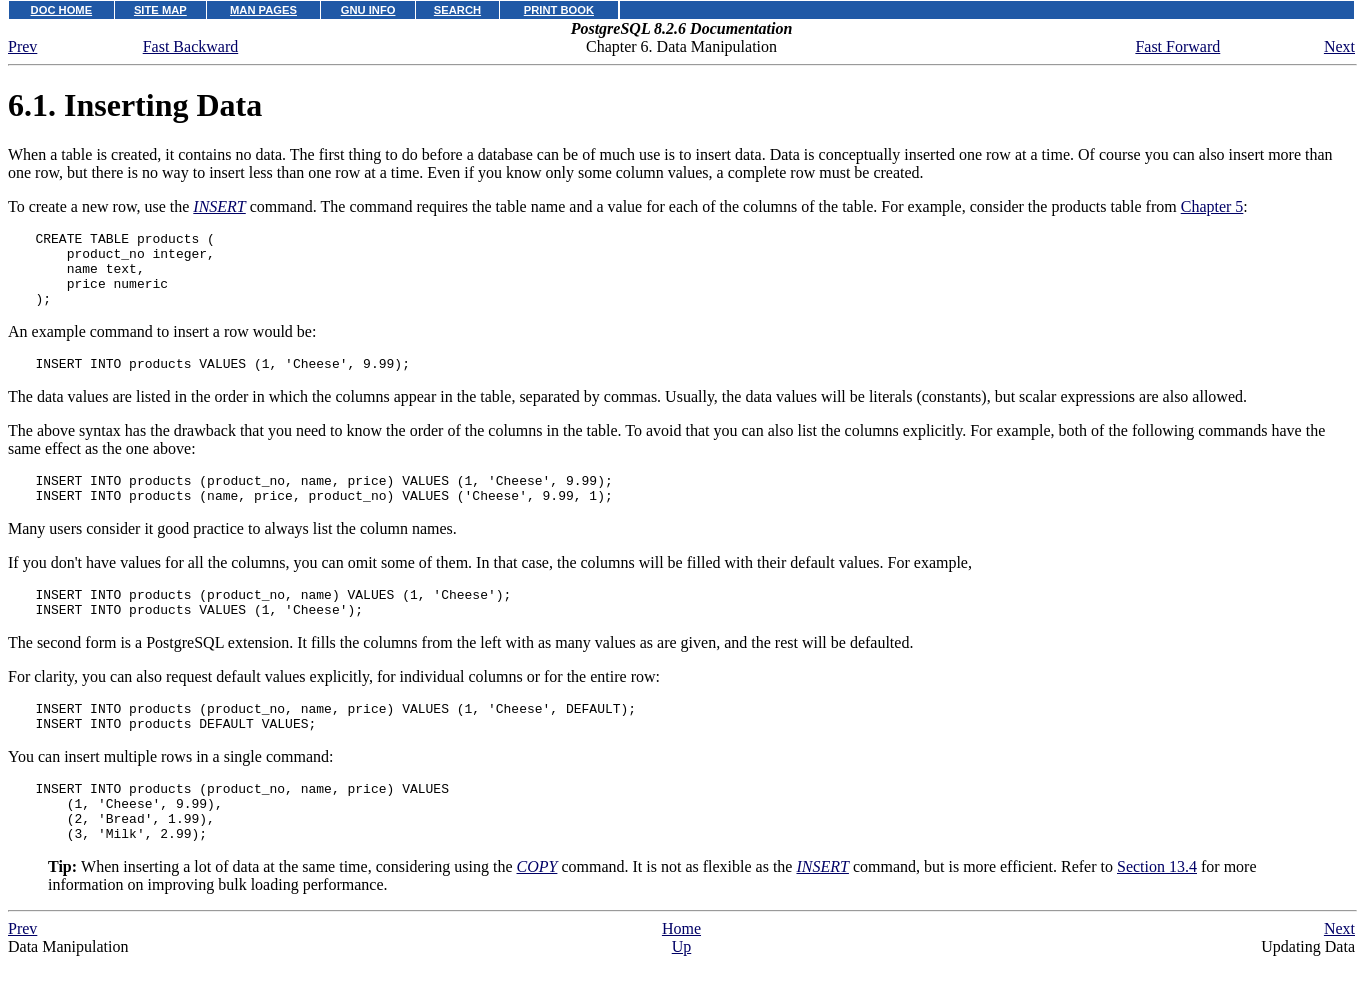 This screenshot has height=1004, width=1363. I want to click on DOC HOME, so click(62, 10).